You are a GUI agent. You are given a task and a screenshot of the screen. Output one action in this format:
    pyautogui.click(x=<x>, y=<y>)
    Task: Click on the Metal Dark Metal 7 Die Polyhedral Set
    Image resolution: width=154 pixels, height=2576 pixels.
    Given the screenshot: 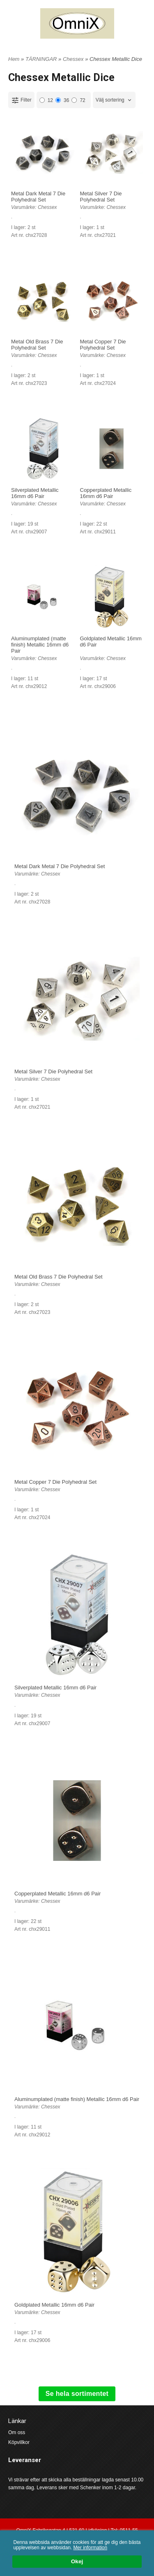 What is the action you would take?
    pyautogui.click(x=38, y=196)
    